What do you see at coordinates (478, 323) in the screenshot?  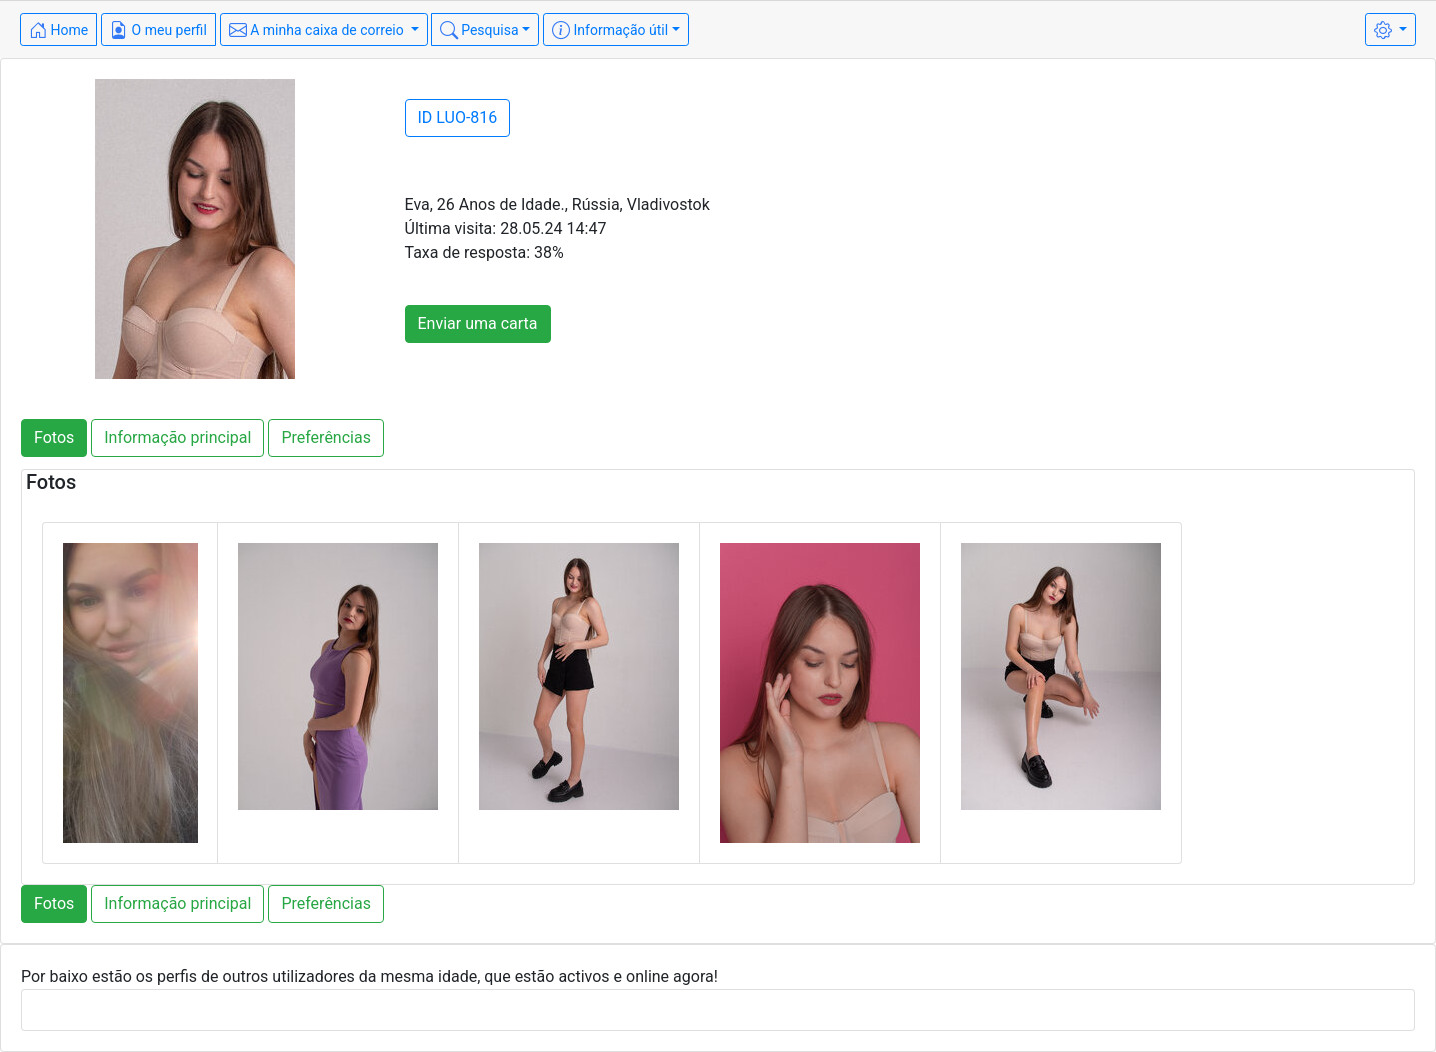 I see `Enviar uma carta` at bounding box center [478, 323].